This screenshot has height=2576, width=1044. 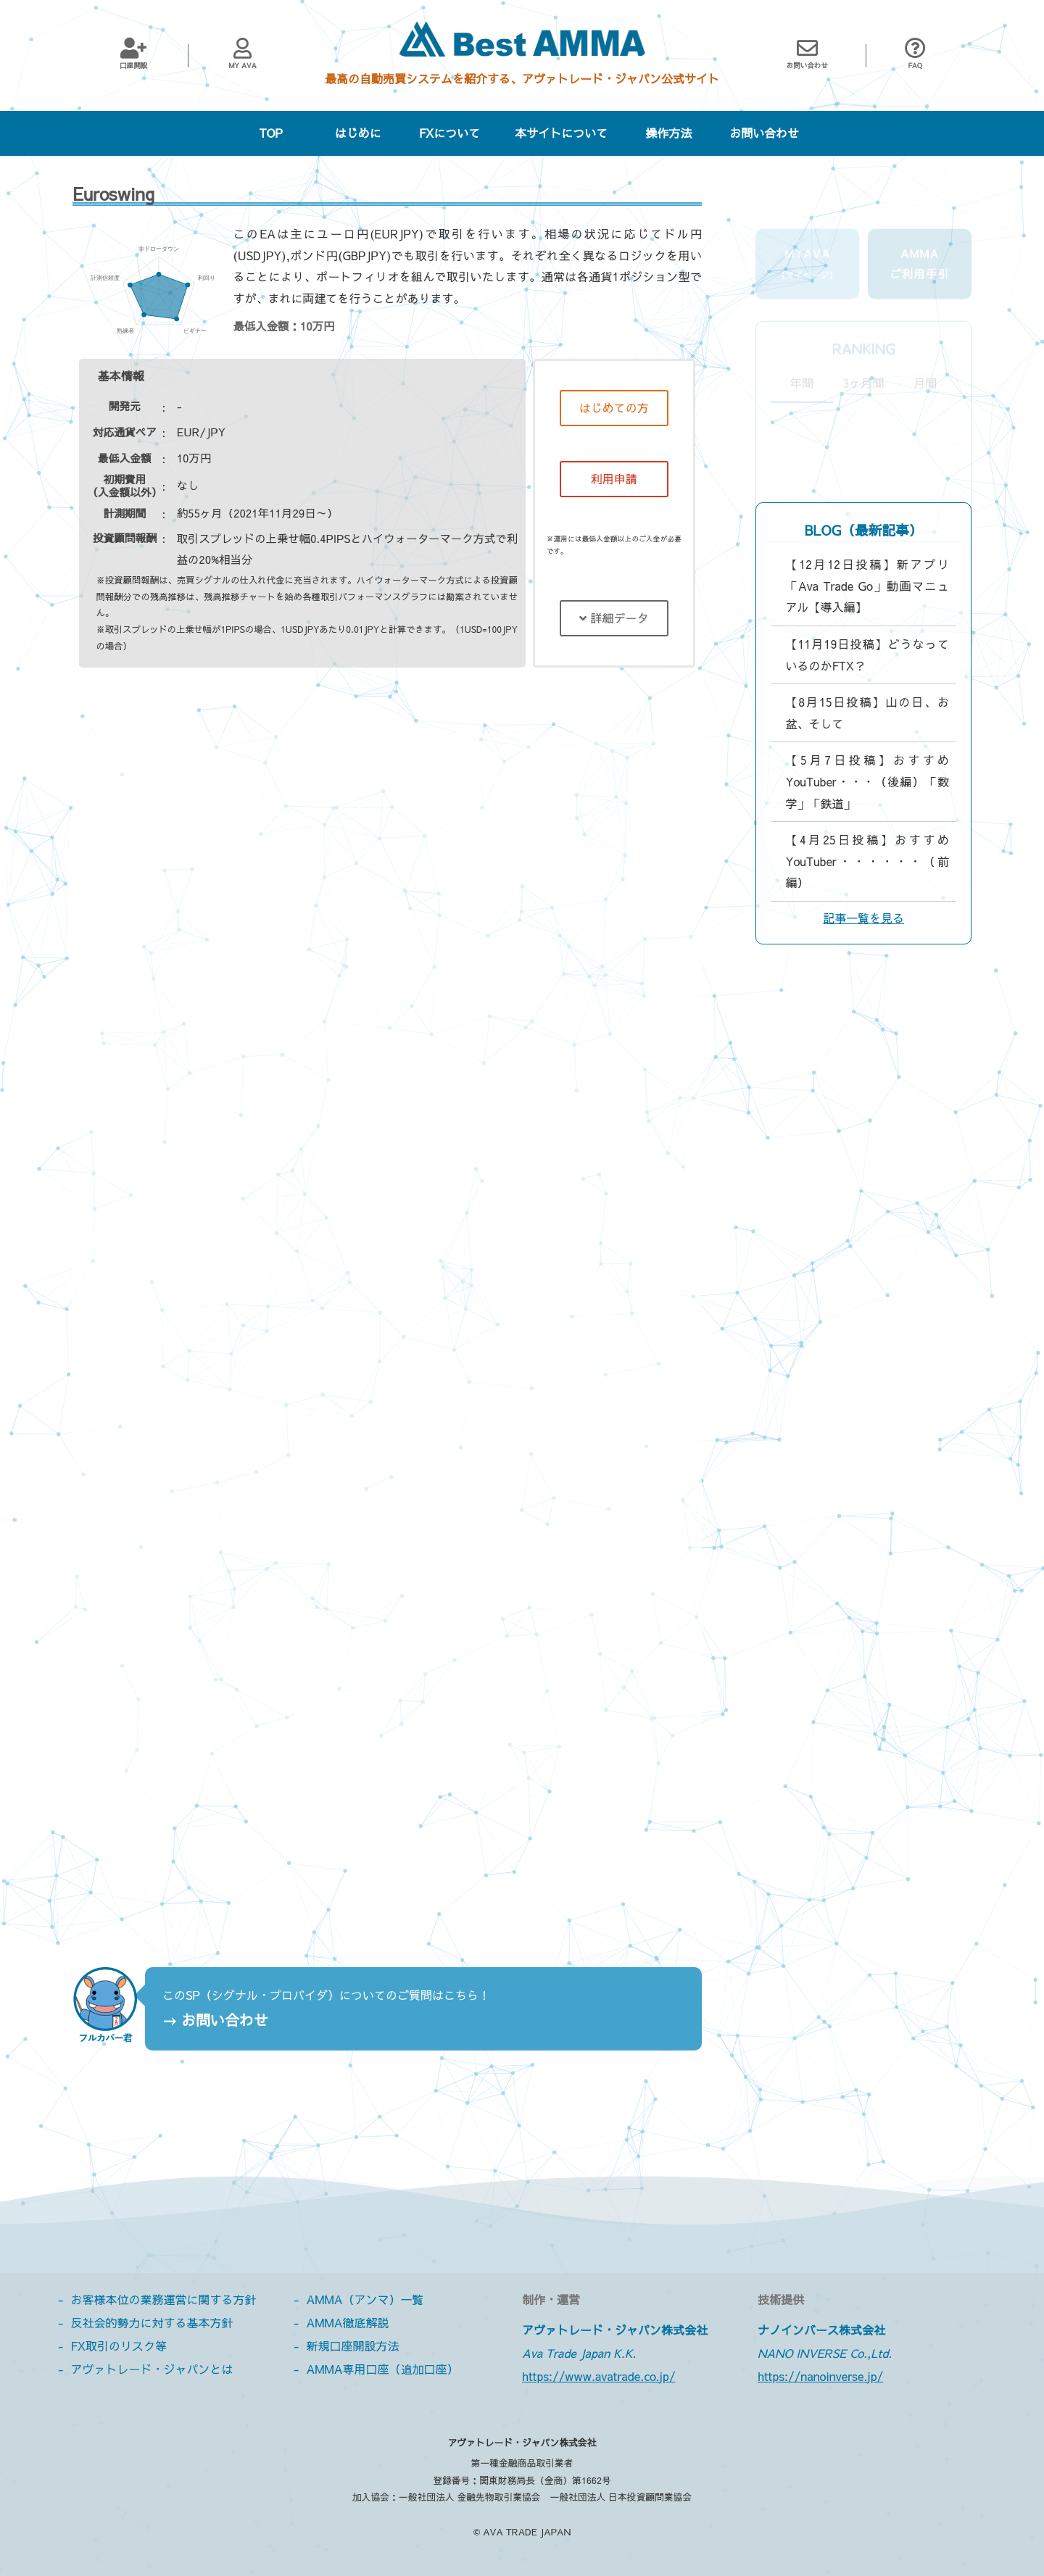 I want to click on ビギナーおすすめ度, so click(x=837, y=409).